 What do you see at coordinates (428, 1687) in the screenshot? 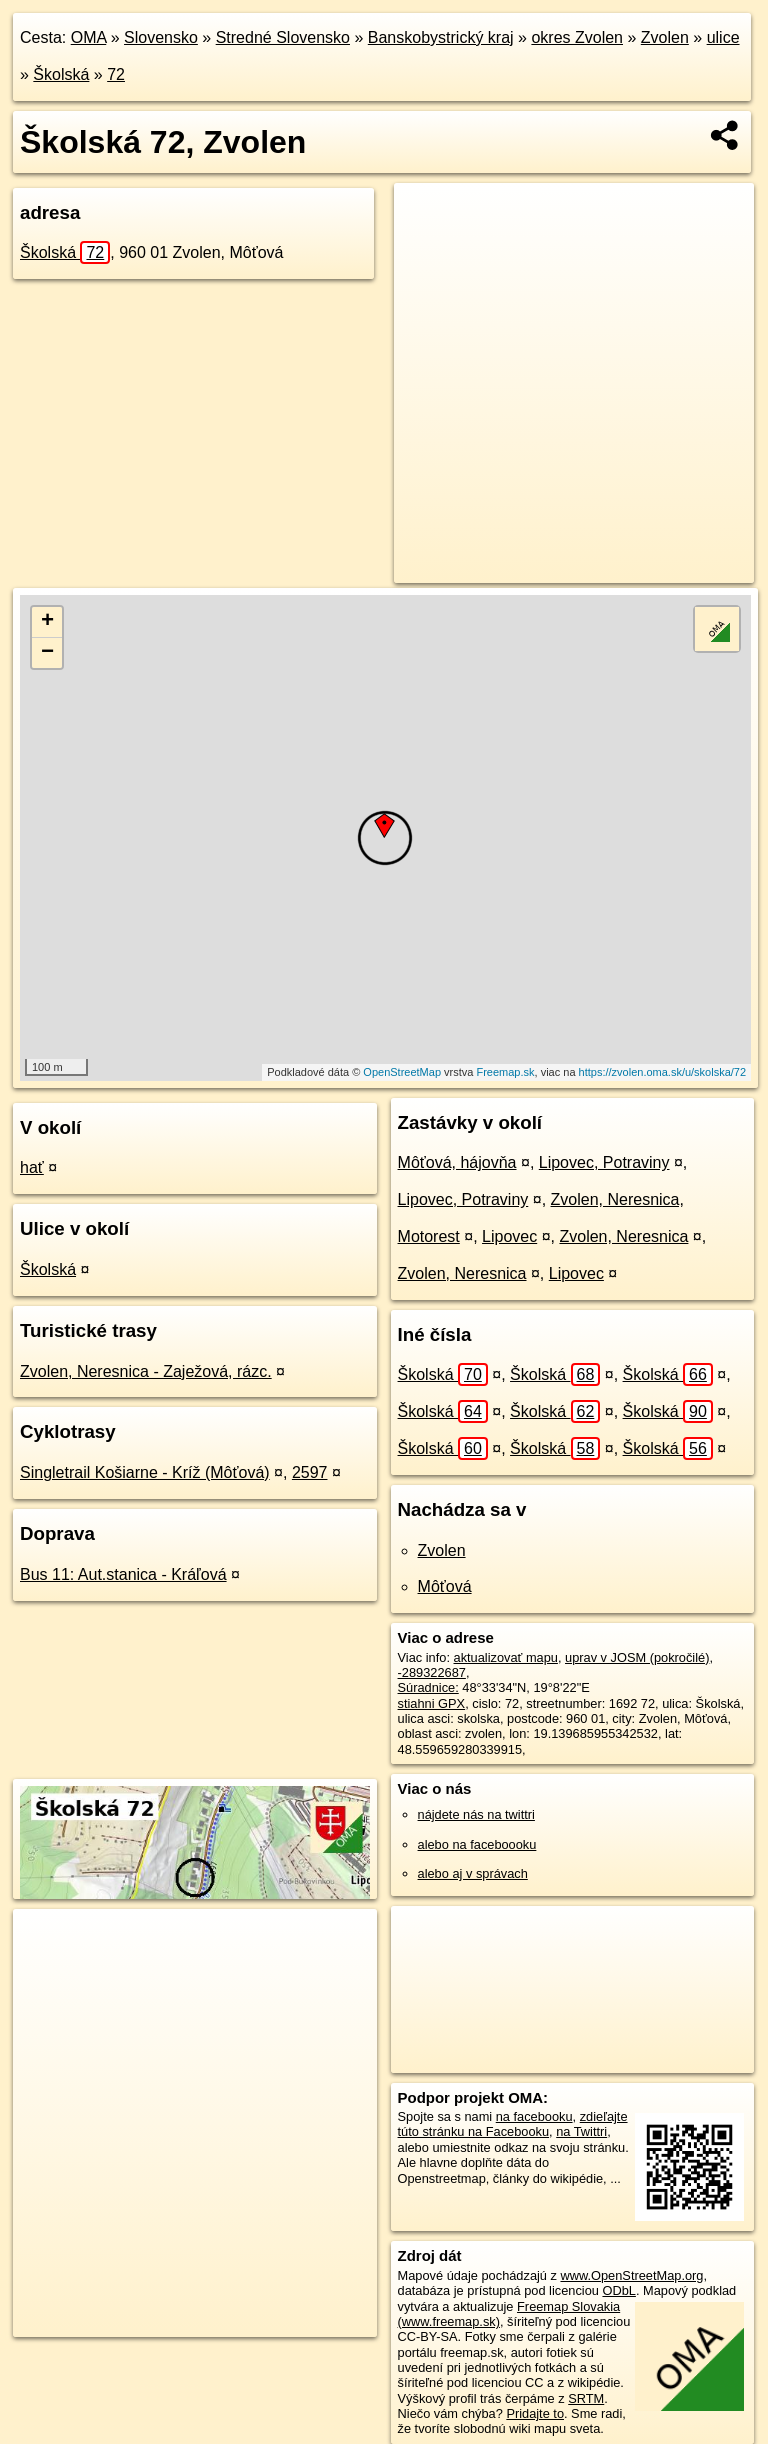
I see `Súradnice:` at bounding box center [428, 1687].